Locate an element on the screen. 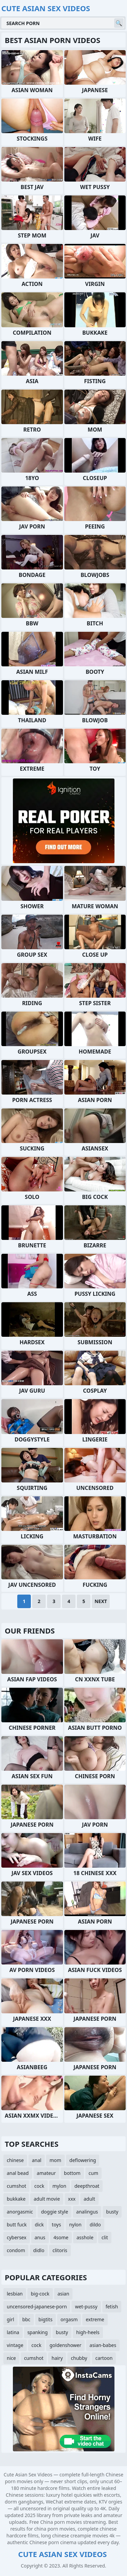 This screenshot has height=2576, width=127. girl is located at coordinates (10, 2319).